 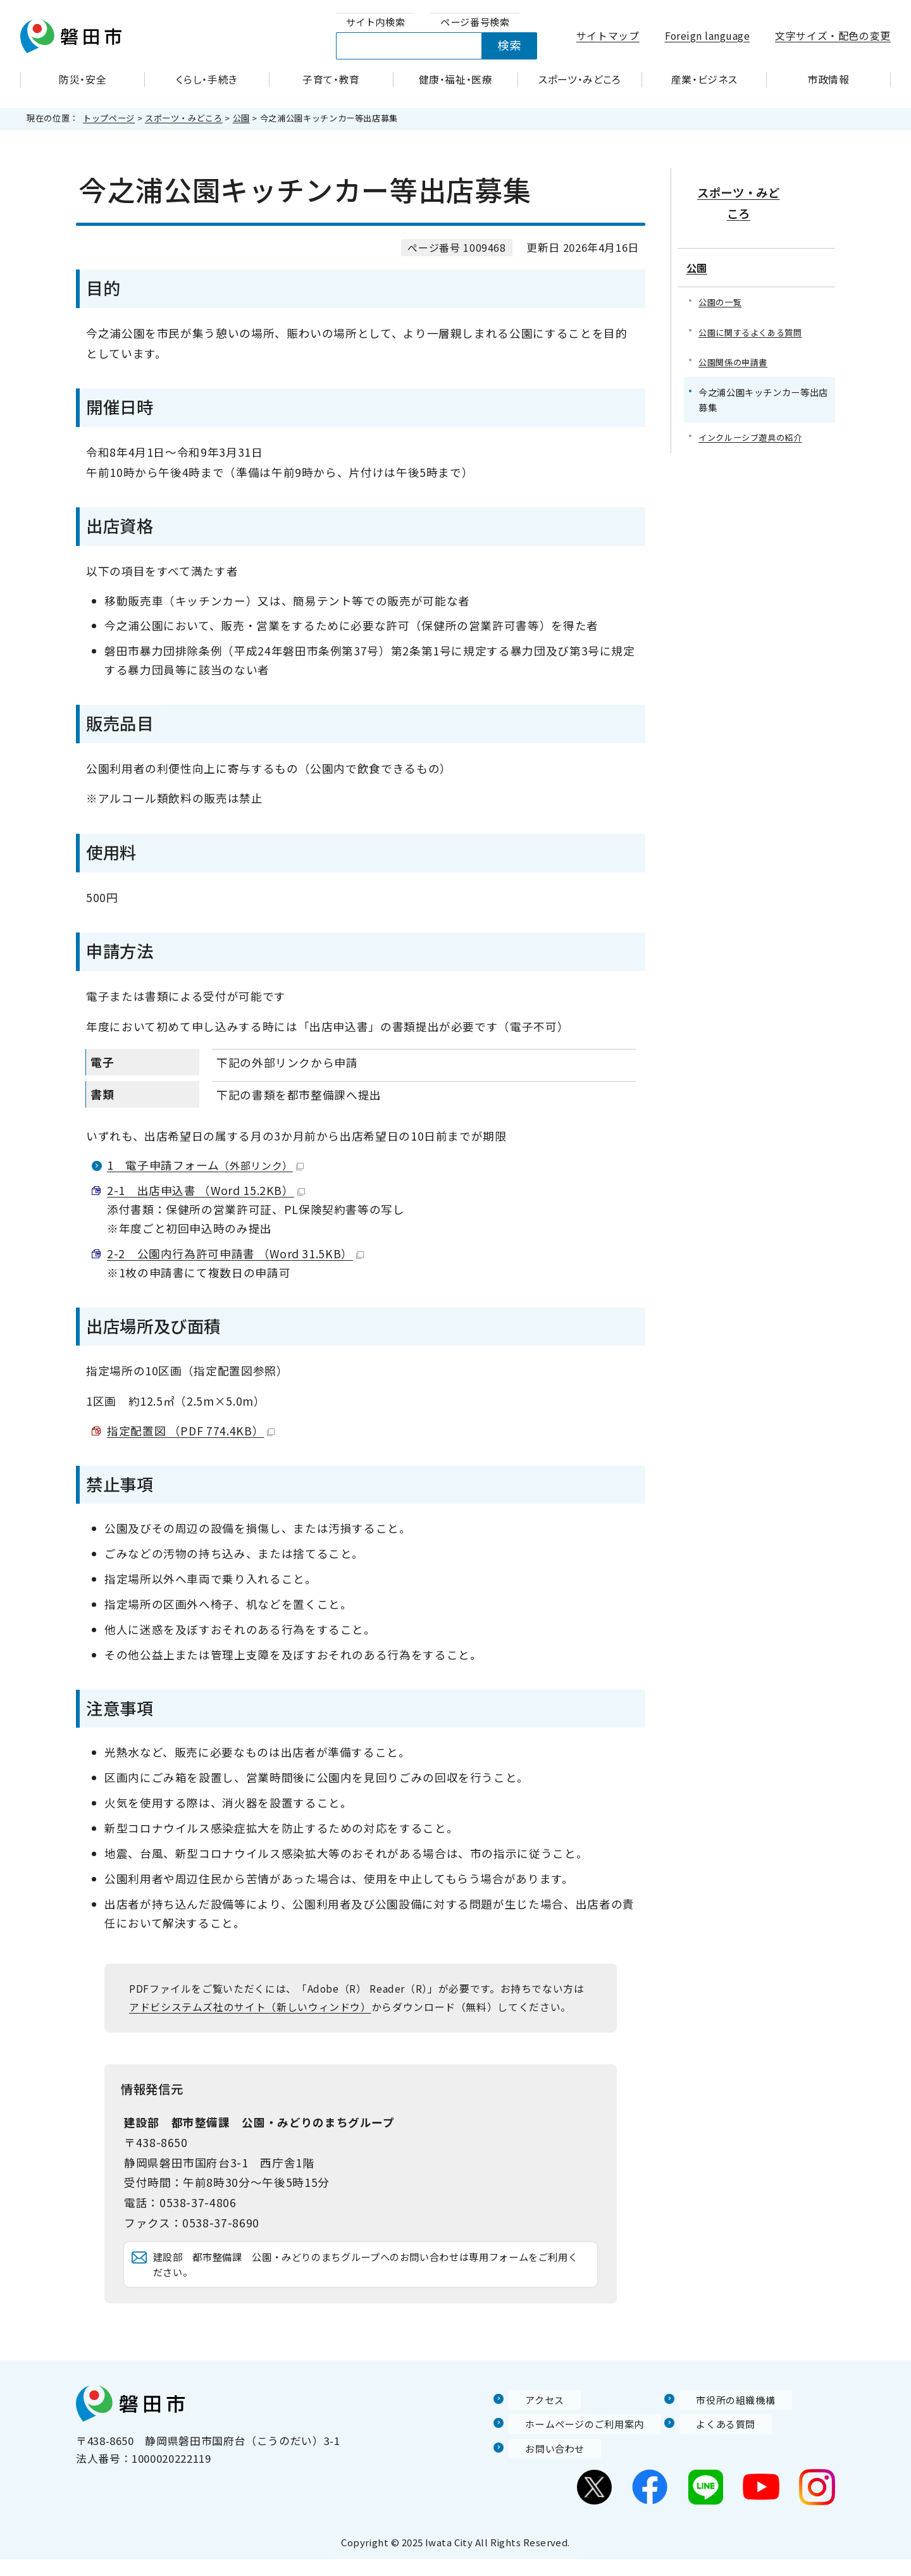 I want to click on 建設部 都市整備課 公園・みどりのまちグループへのお問い合わせは専用フォームをご利用ください。, so click(x=371, y=2273).